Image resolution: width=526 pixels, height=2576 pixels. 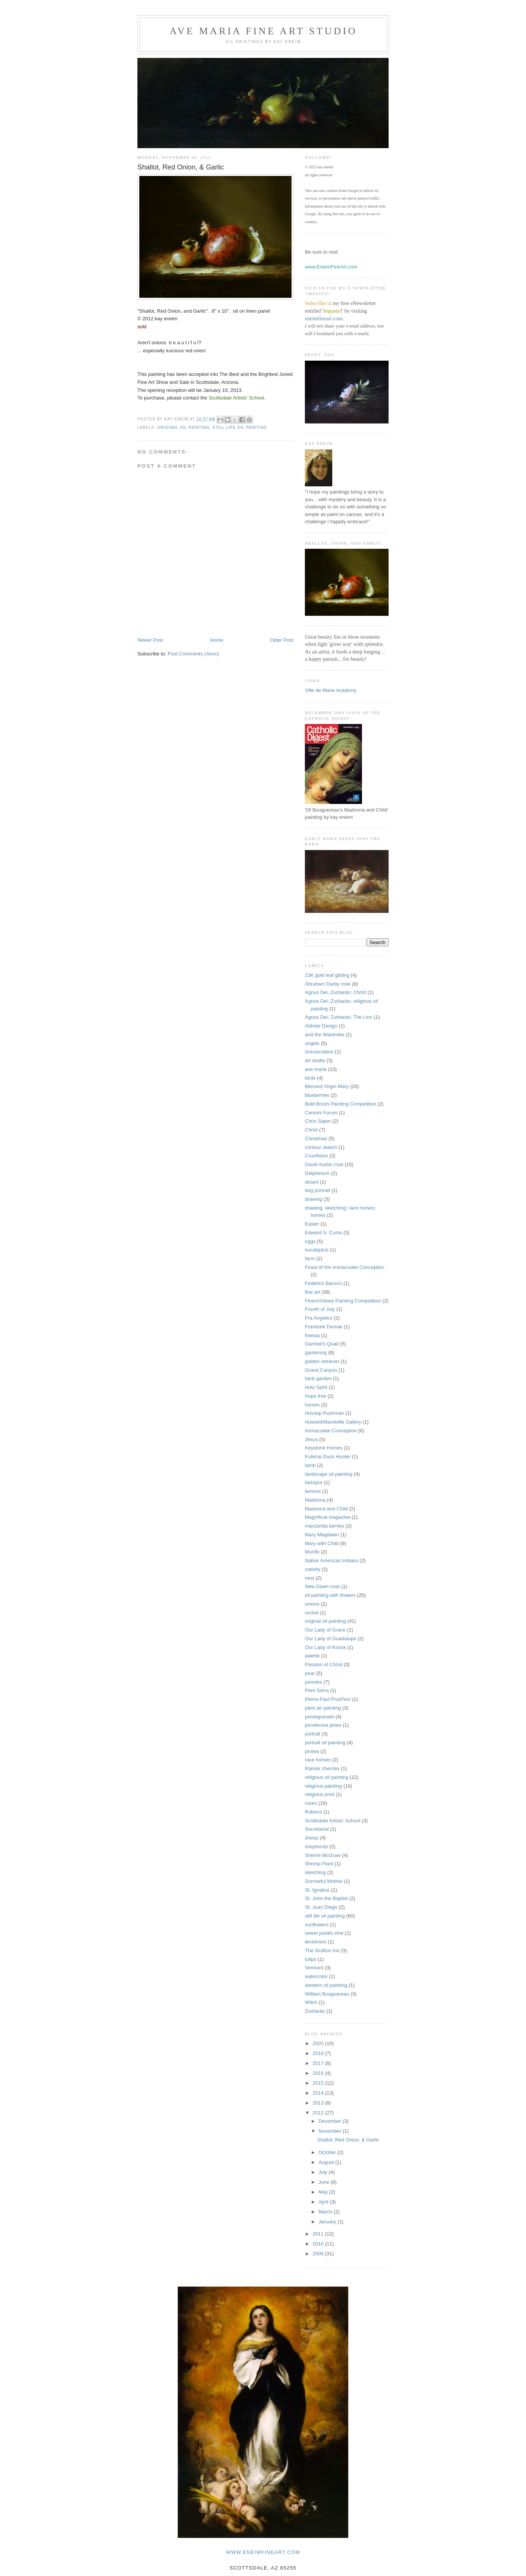 I want to click on 2020, so click(x=318, y=2043).